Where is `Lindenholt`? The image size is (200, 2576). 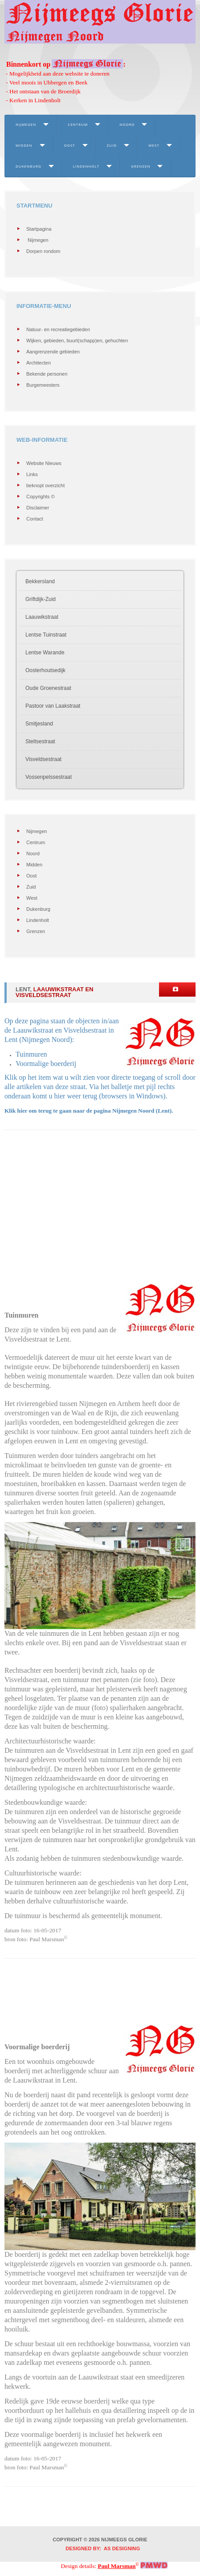 Lindenholt is located at coordinates (86, 166).